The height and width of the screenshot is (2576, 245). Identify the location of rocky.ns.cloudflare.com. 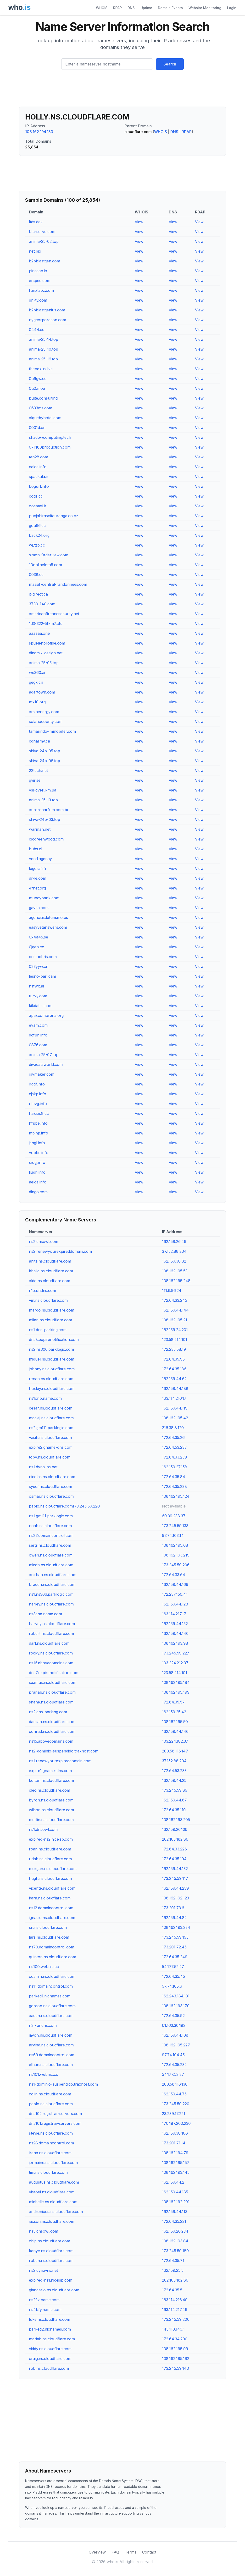
(51, 1653).